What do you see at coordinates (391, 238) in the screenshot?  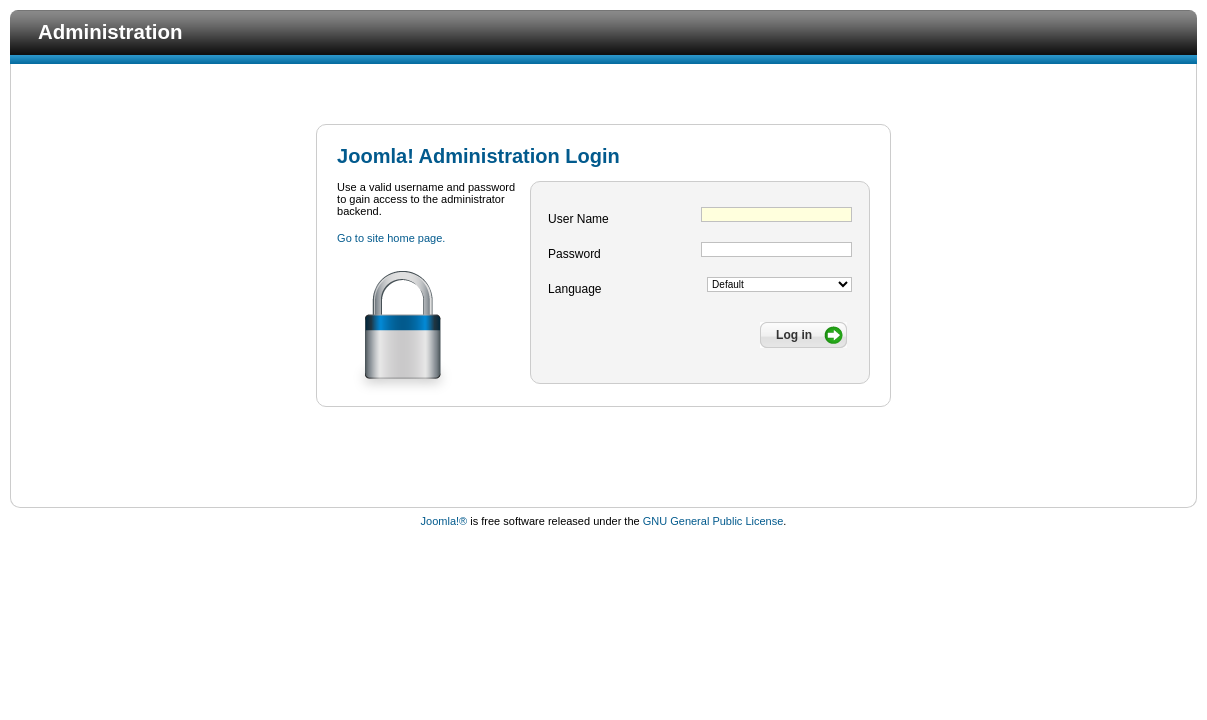 I see `Go to site home page.` at bounding box center [391, 238].